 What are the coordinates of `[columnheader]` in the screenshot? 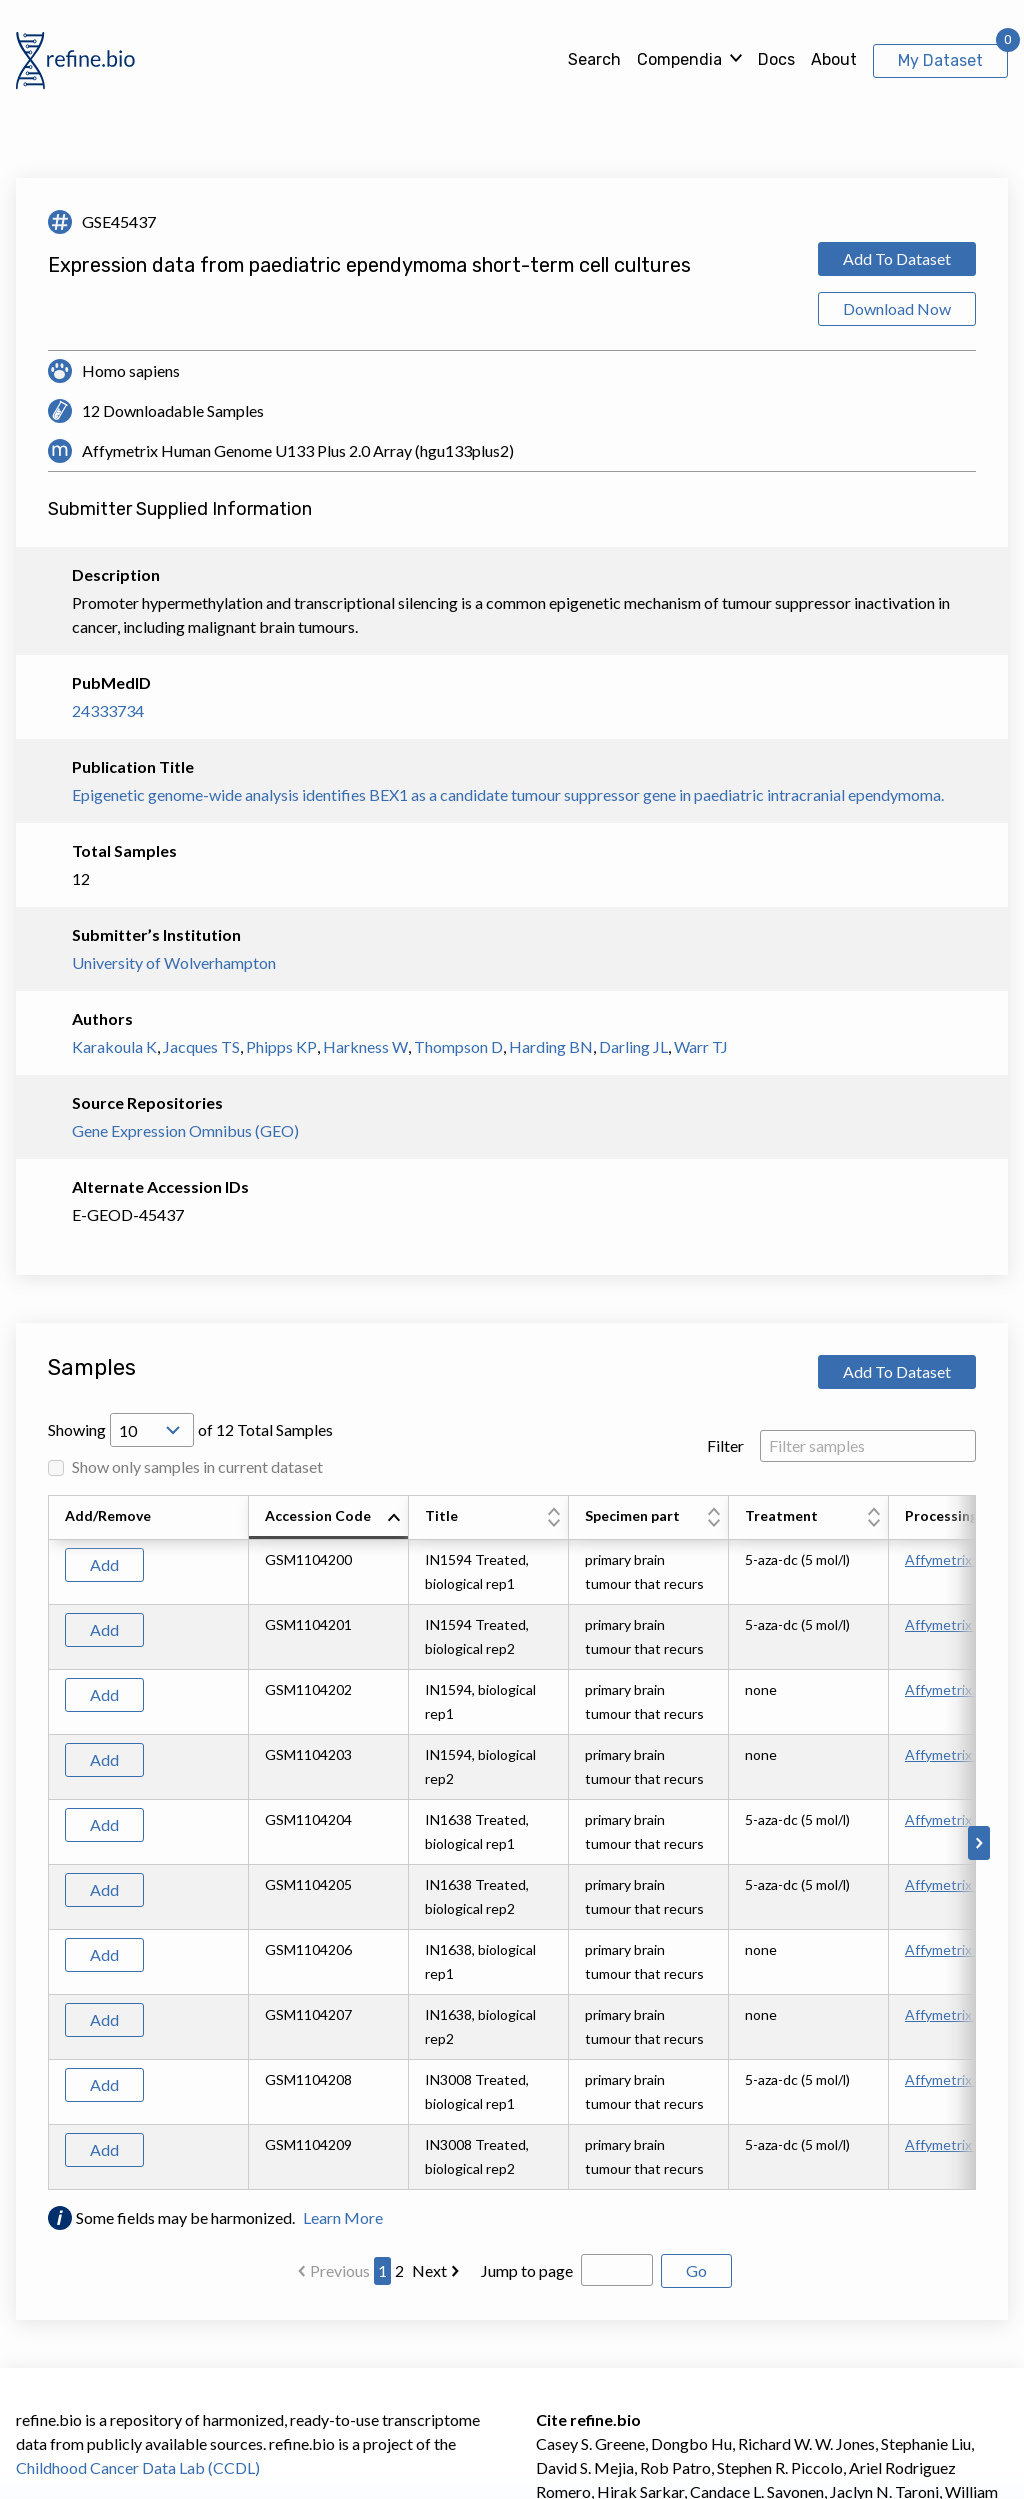 It's located at (329, 1518).